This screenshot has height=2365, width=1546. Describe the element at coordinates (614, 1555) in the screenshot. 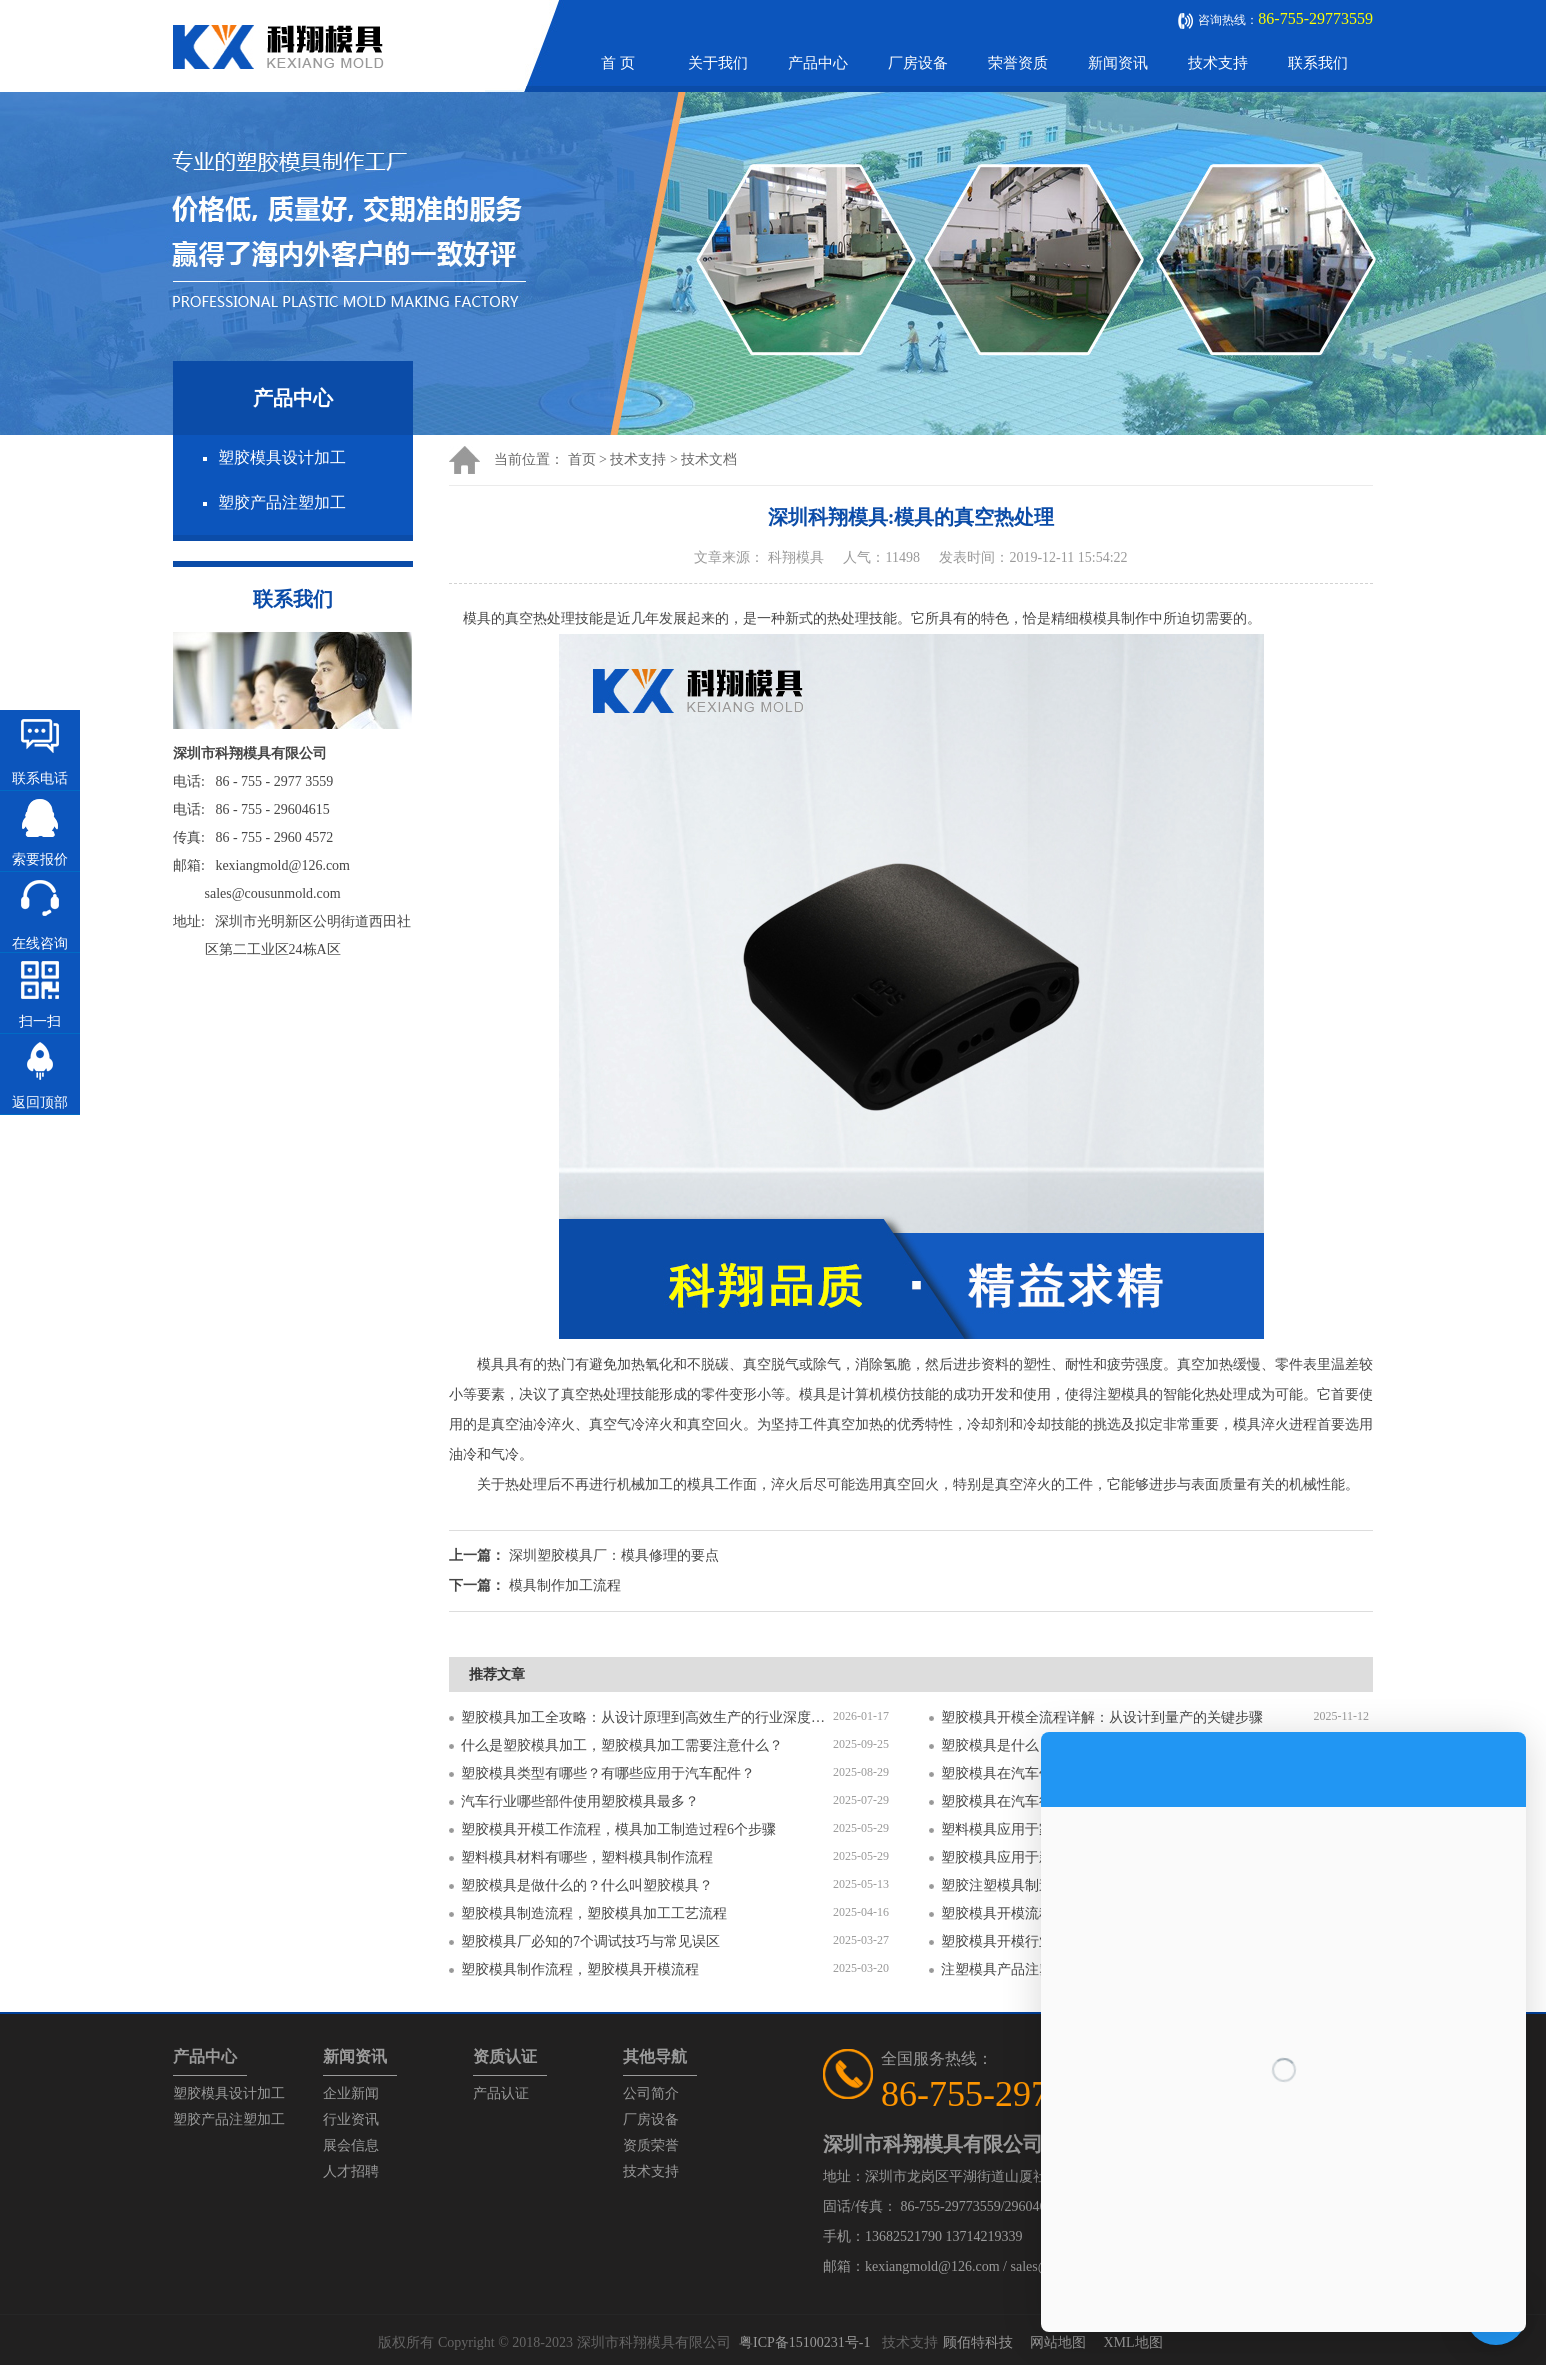

I see `深圳塑胶模具厂：模具修理的要点` at that location.